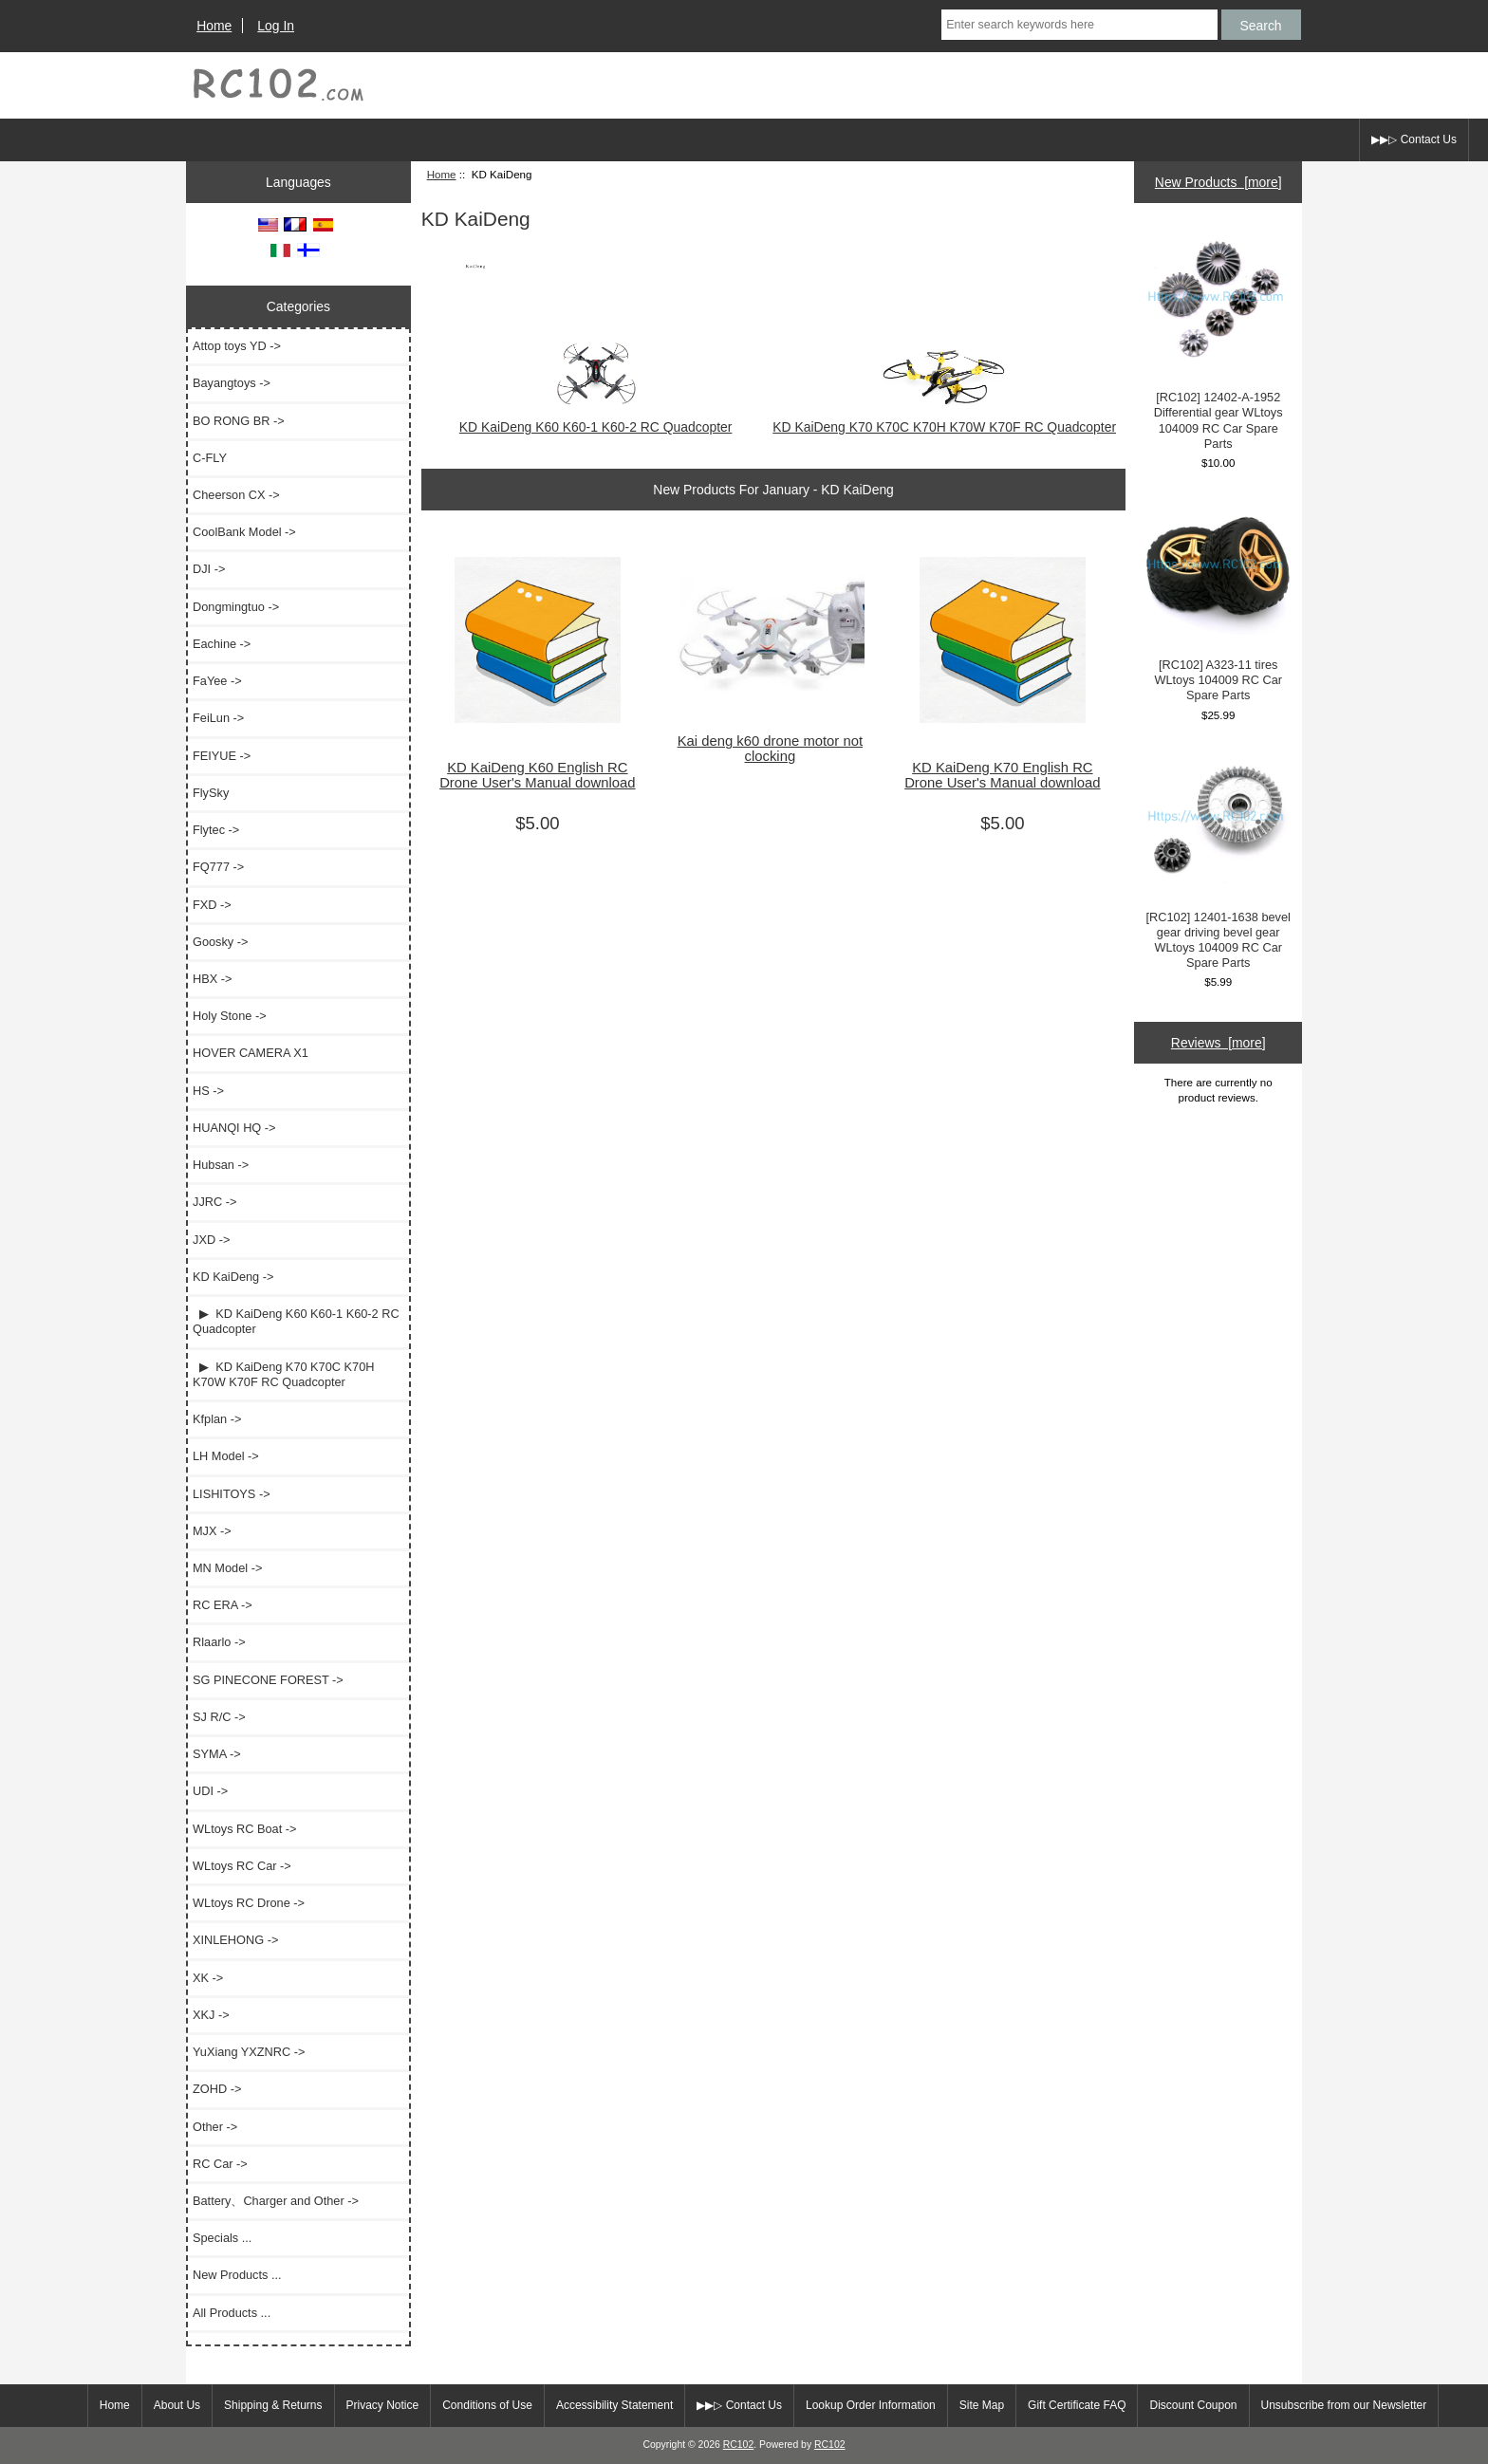 Image resolution: width=1488 pixels, height=2464 pixels. I want to click on UDI ->, so click(210, 1791).